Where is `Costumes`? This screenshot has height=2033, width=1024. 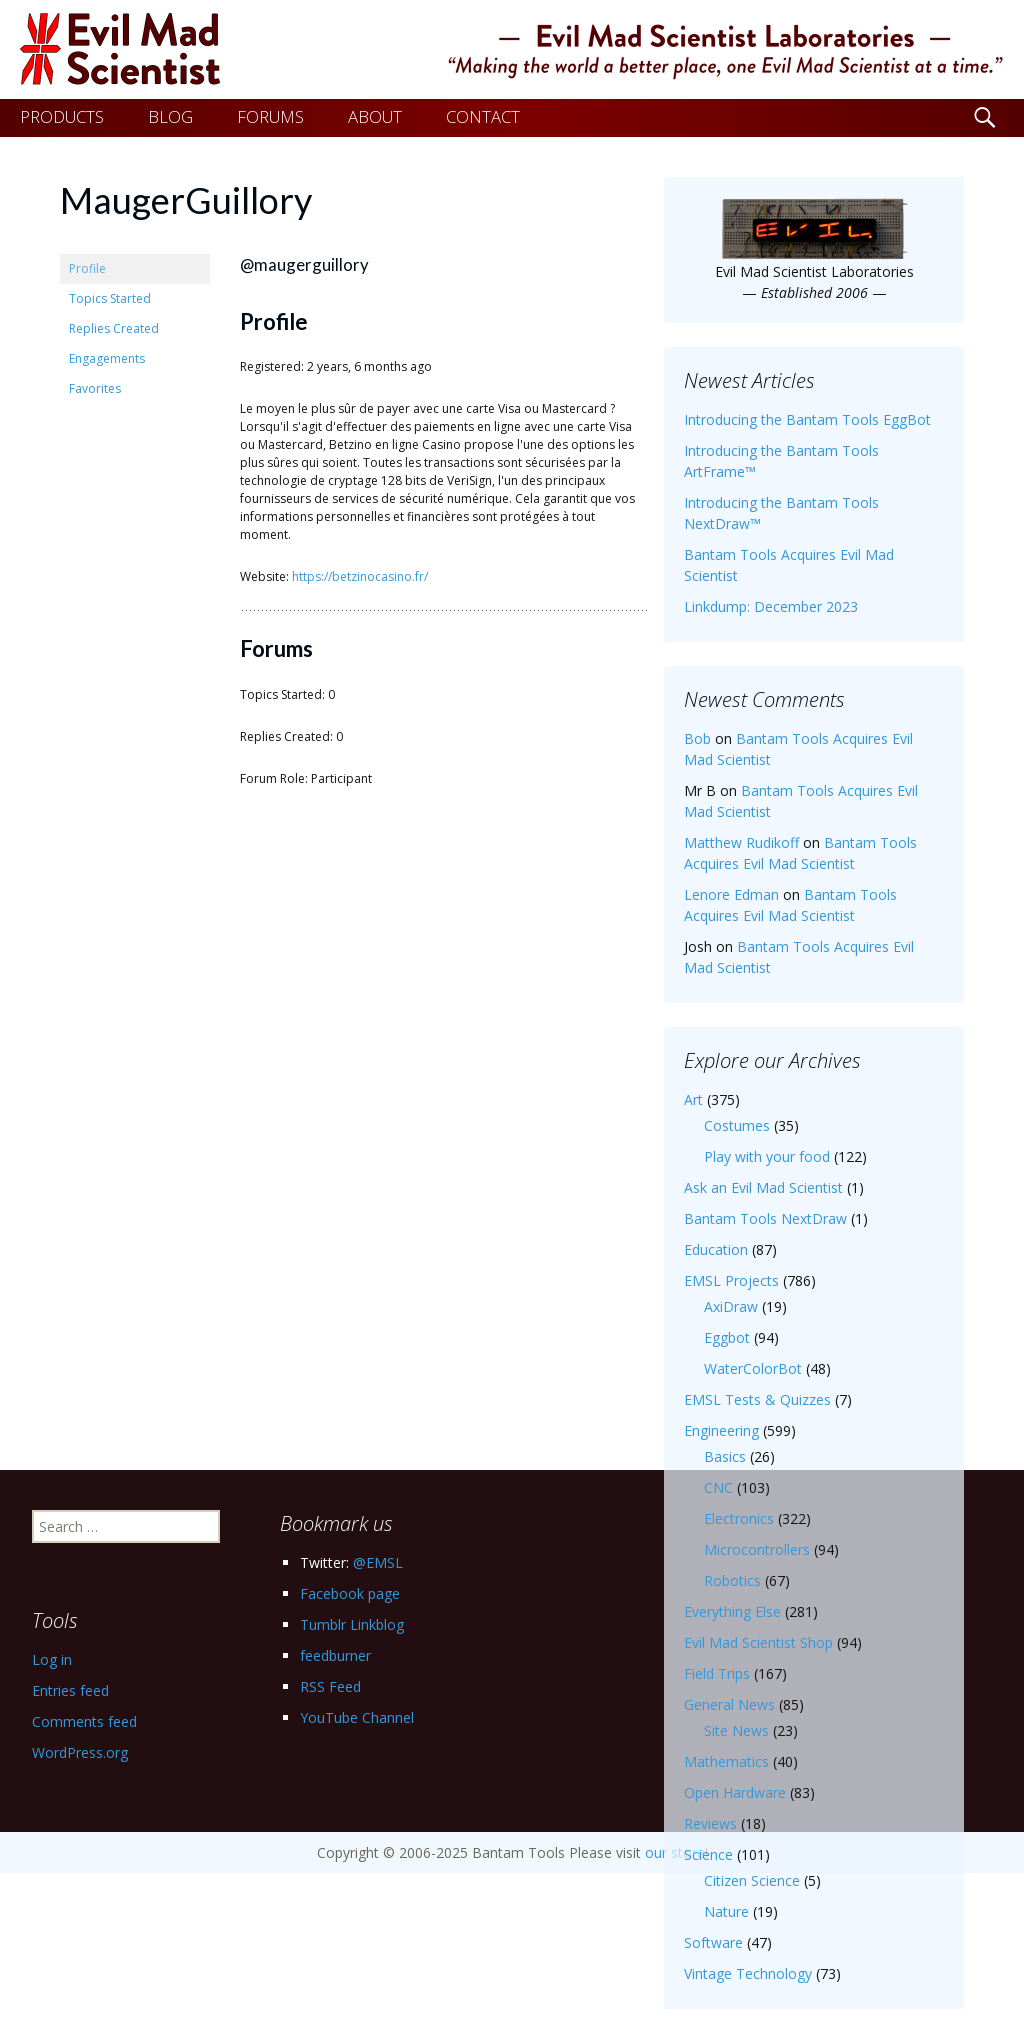 Costumes is located at coordinates (737, 1125).